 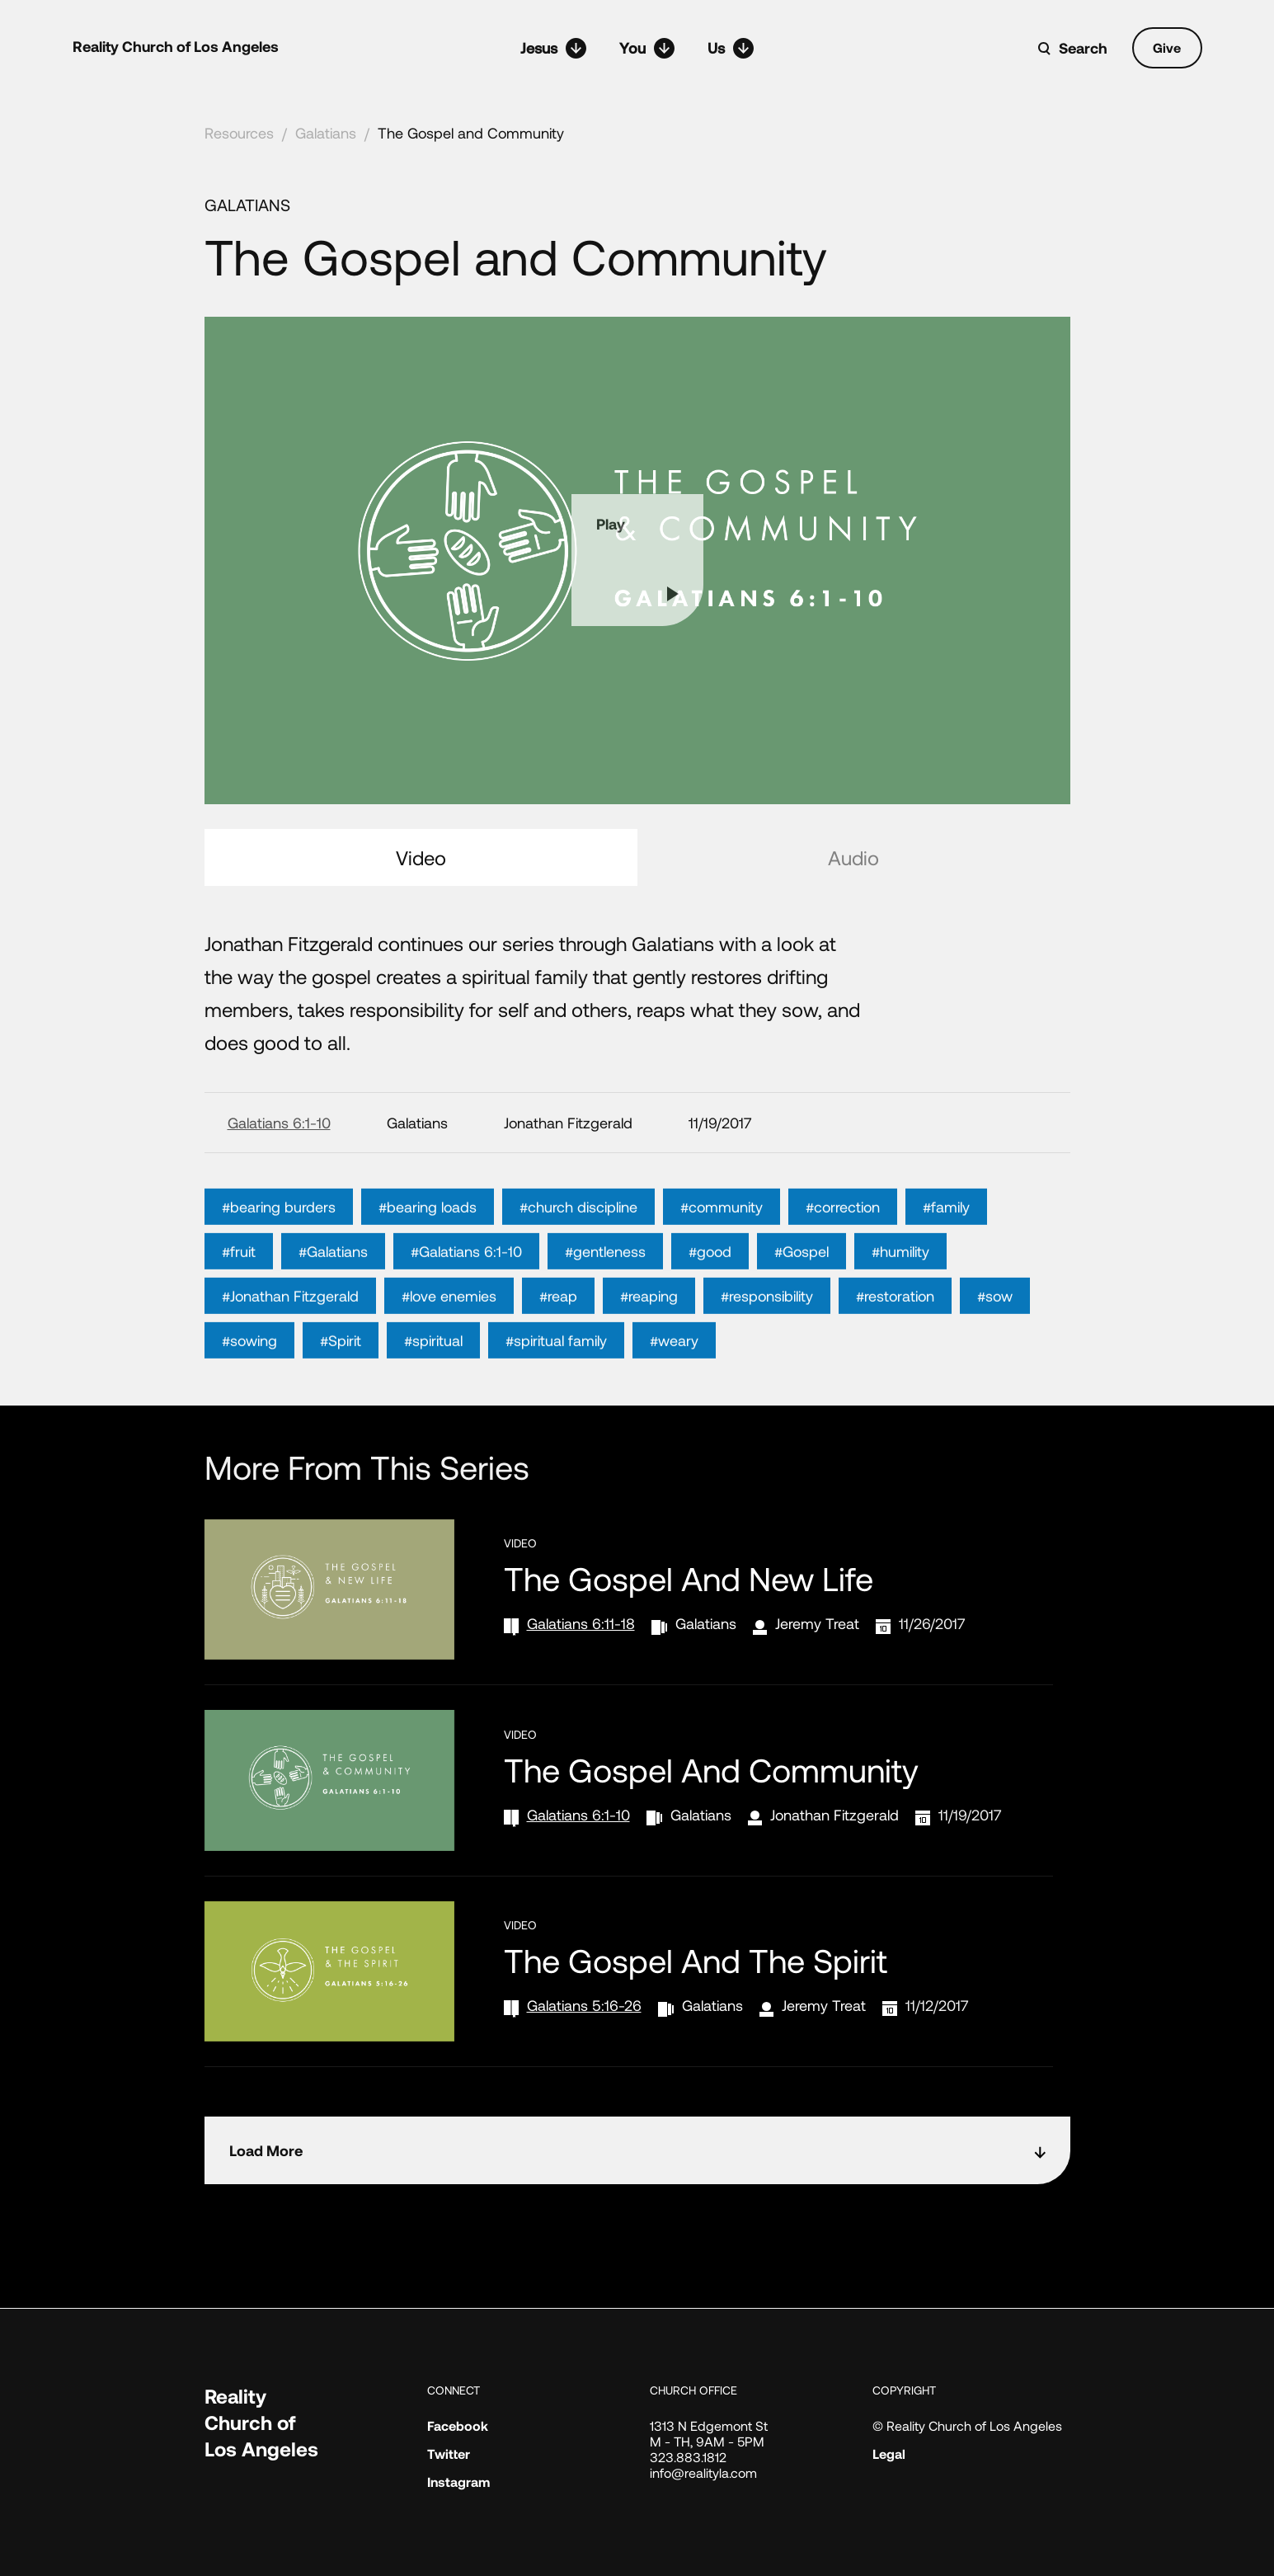 I want to click on #Galatians, so click(x=333, y=1299).